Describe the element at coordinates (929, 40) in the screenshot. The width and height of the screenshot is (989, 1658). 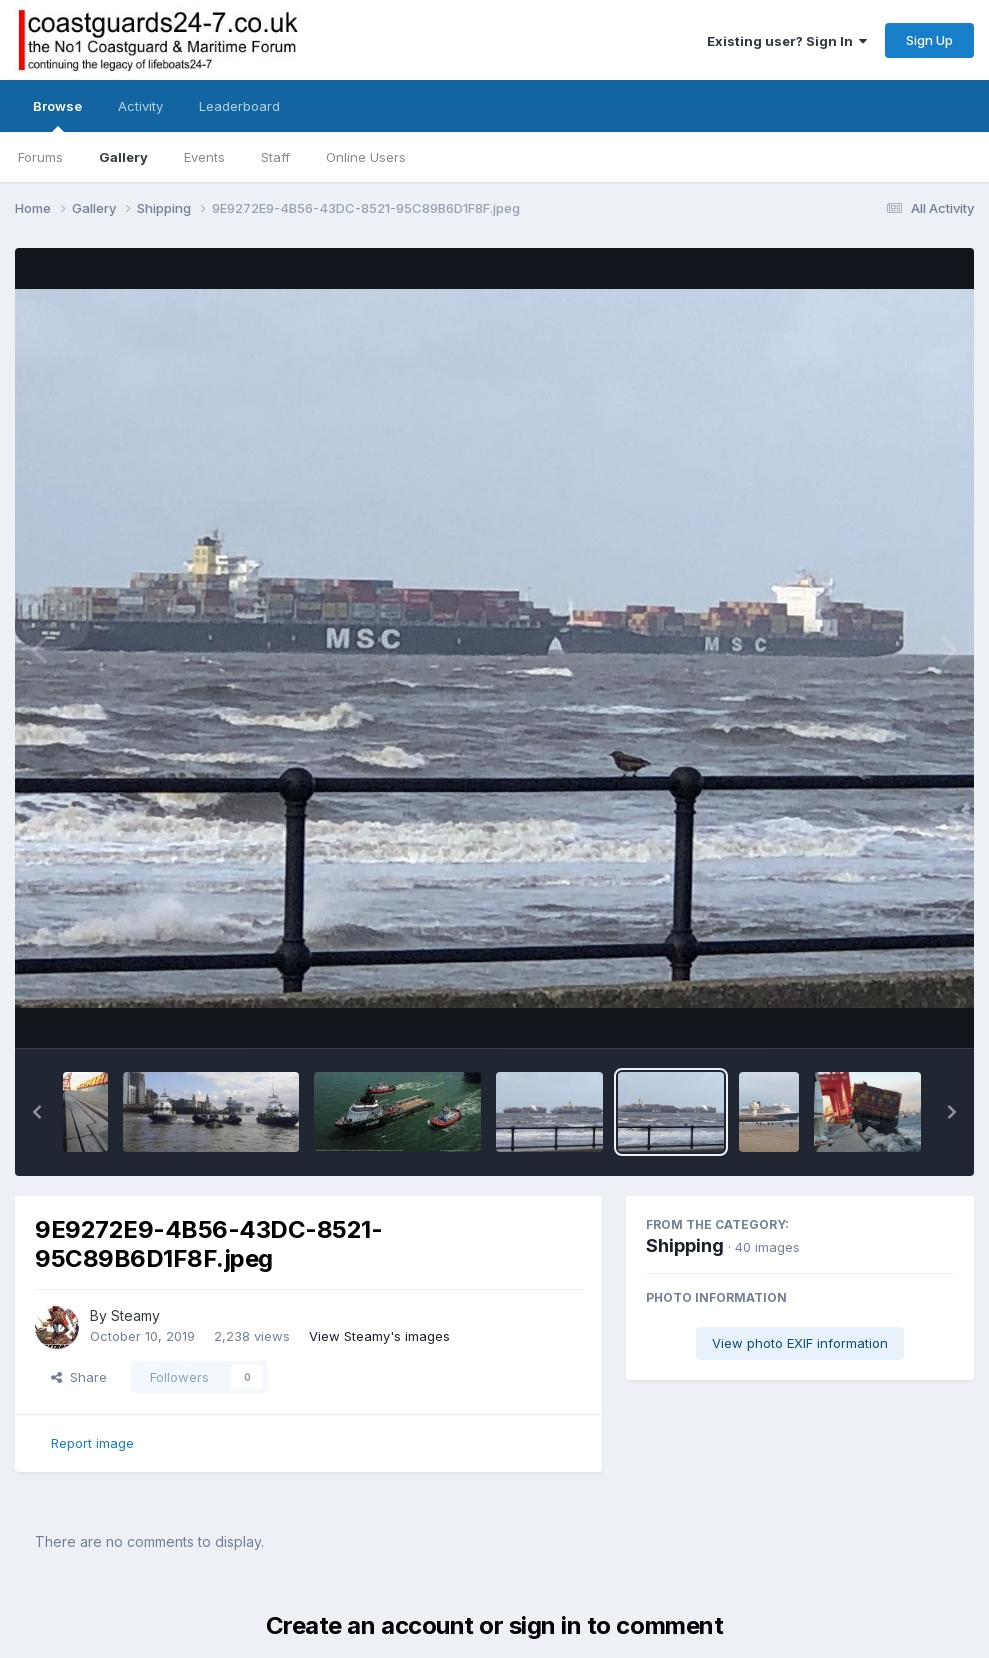
I see `Sign Up` at that location.